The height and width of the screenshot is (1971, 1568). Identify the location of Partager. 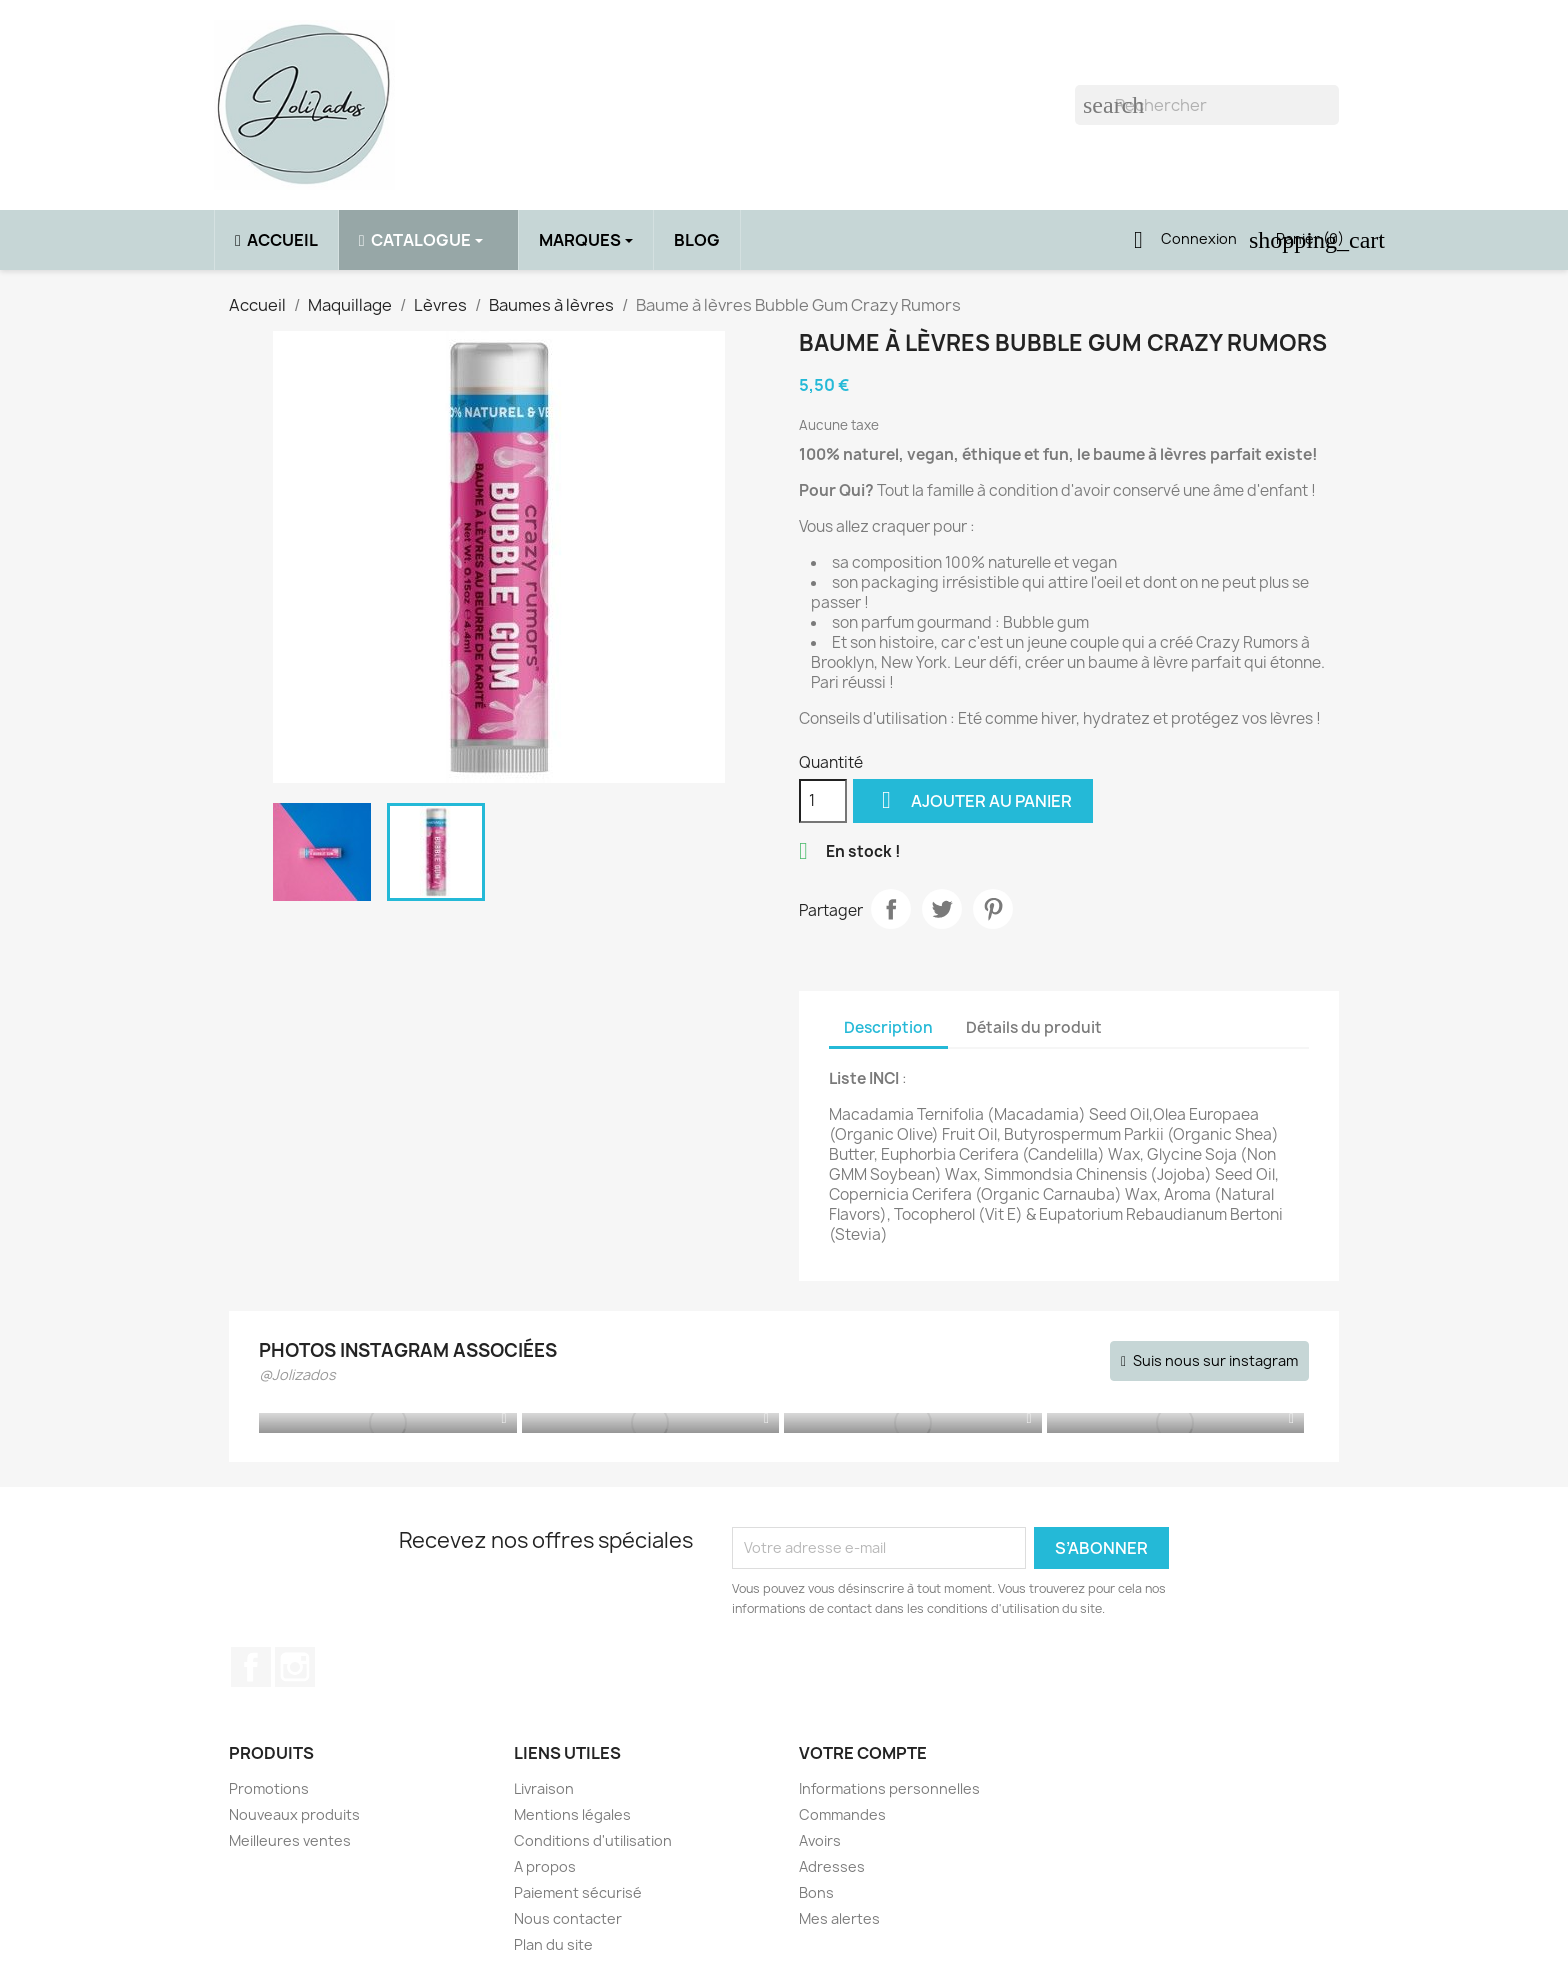
(891, 909).